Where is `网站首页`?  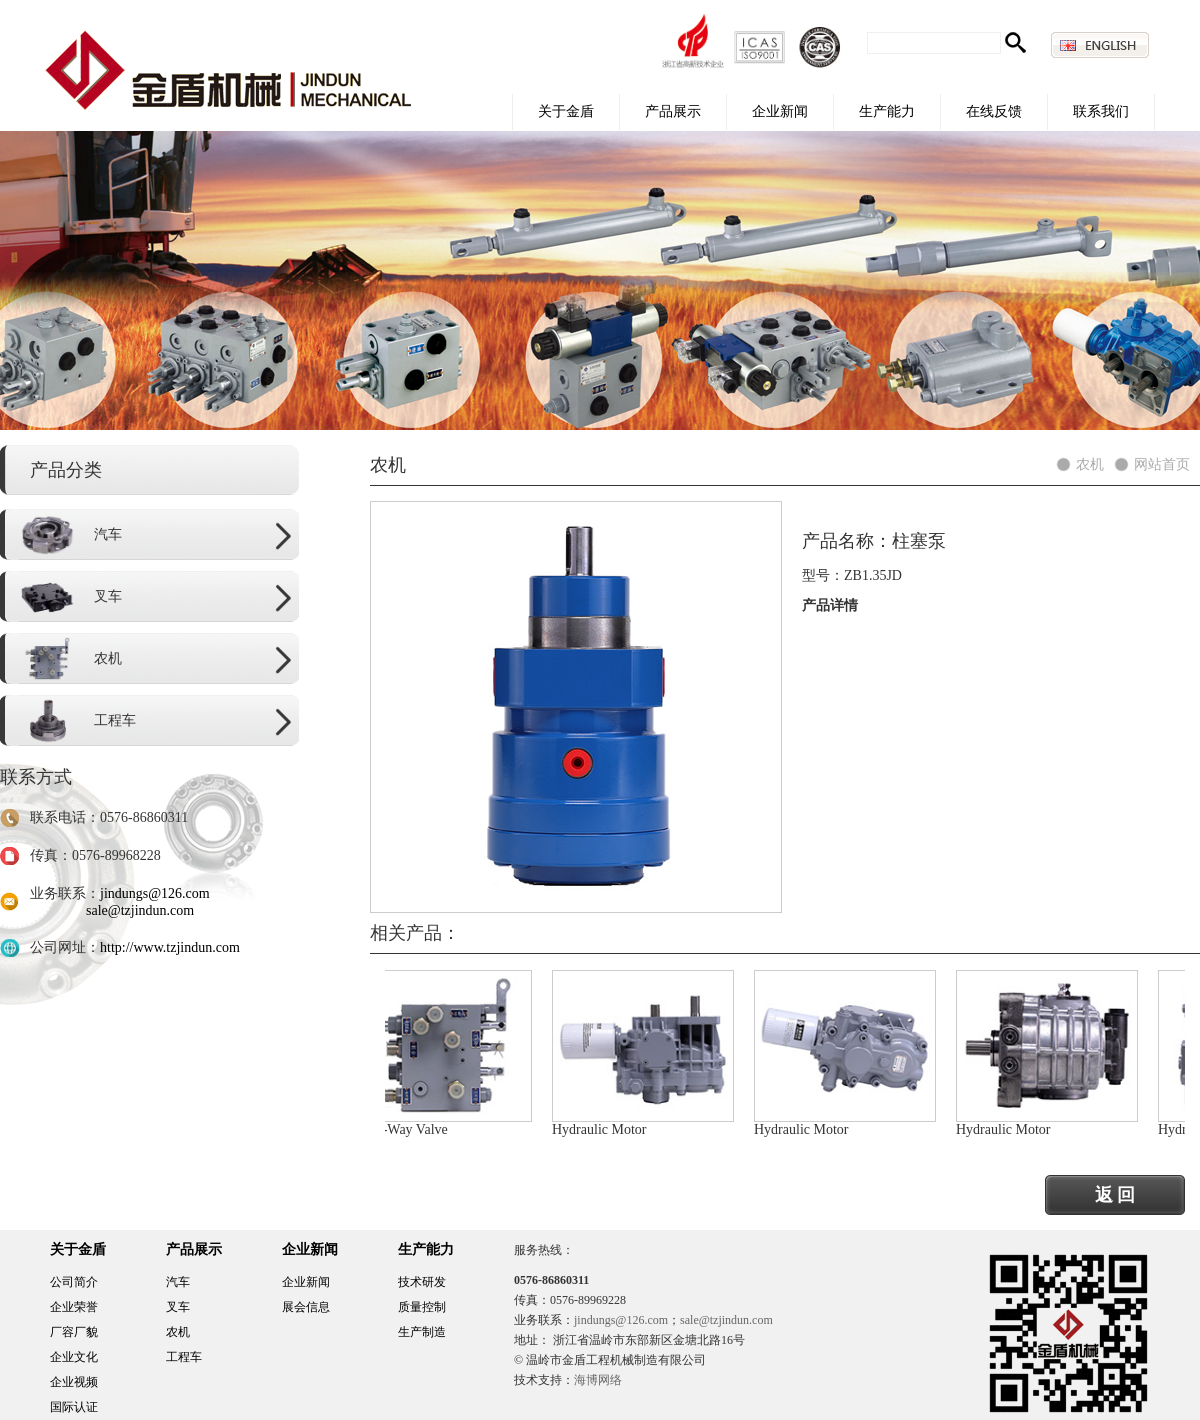
网站首页 is located at coordinates (1162, 464).